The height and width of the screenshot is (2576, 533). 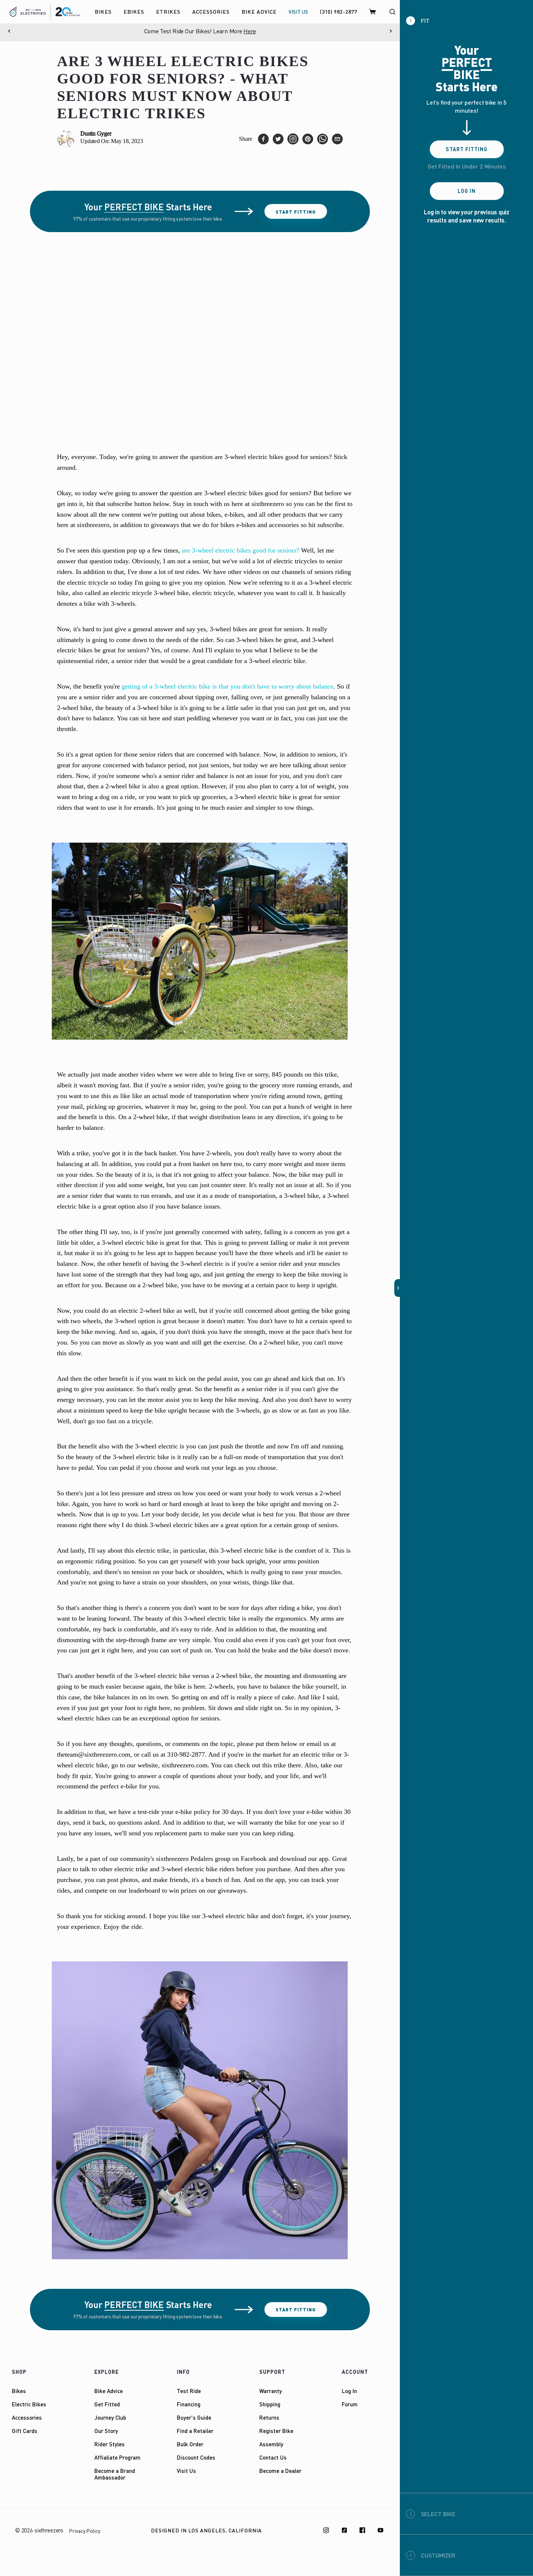 I want to click on Rider Styles, so click(x=109, y=2444).